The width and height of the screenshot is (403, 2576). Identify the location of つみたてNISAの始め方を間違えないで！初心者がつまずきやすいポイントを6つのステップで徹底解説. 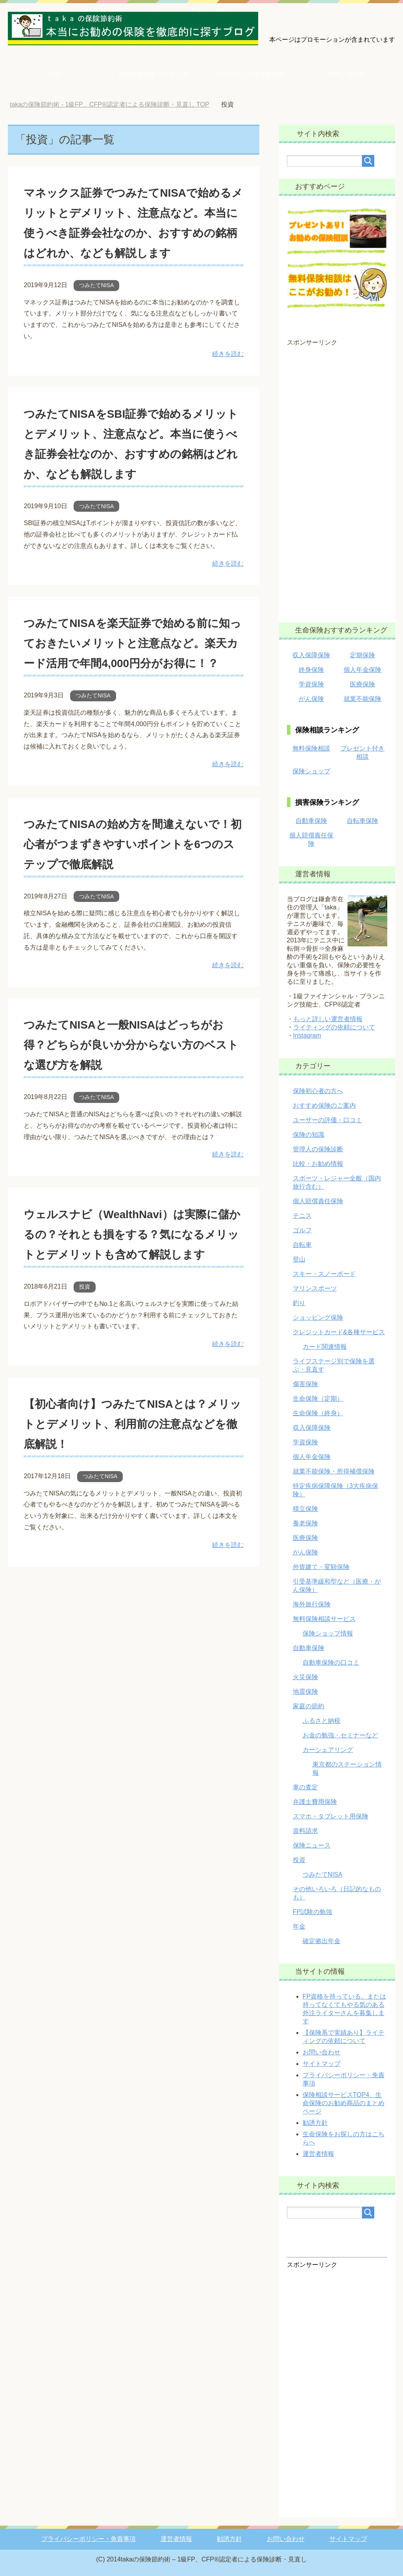
(133, 903).